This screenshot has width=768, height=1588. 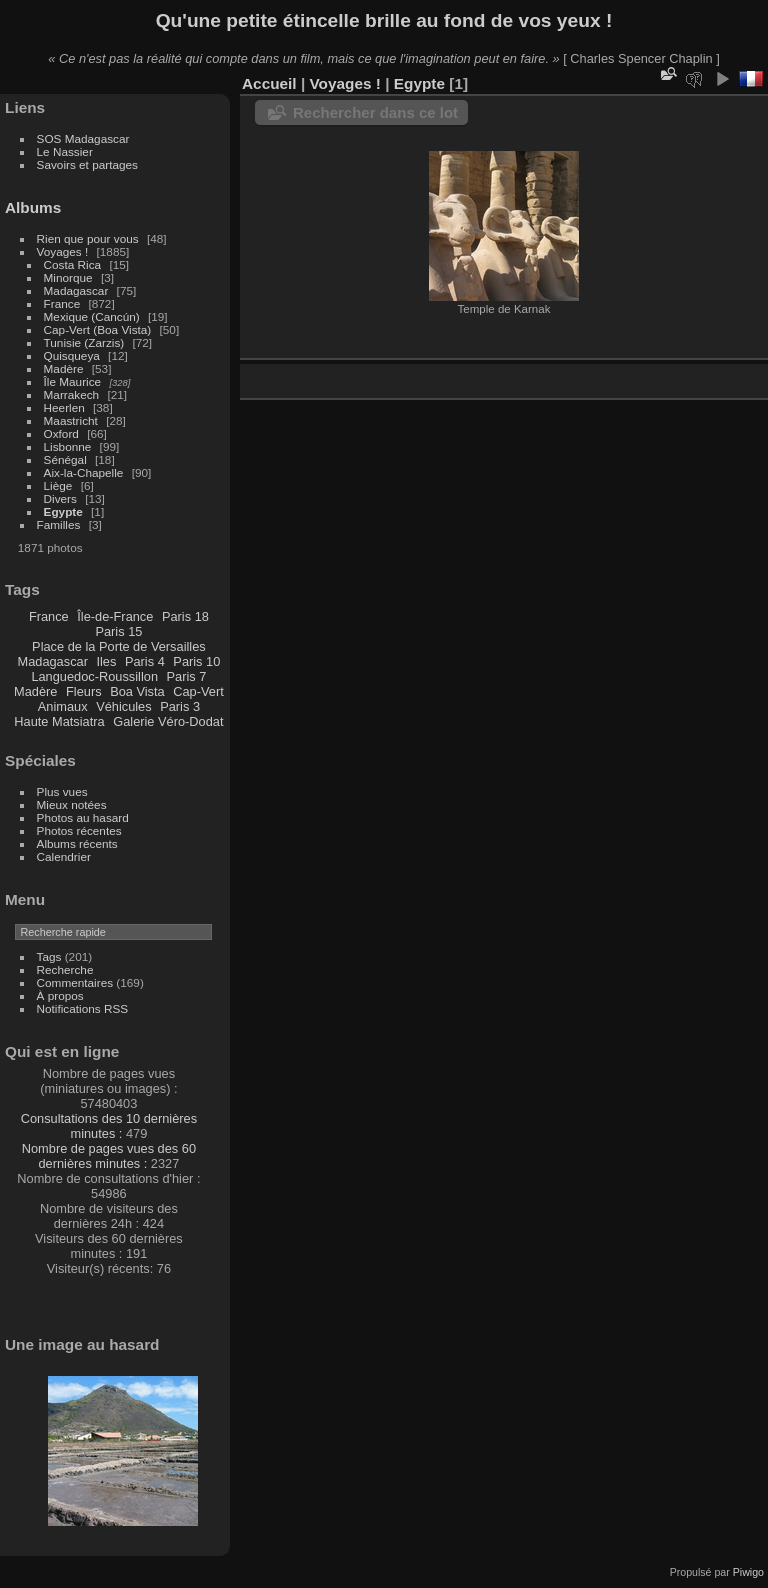 What do you see at coordinates (65, 969) in the screenshot?
I see `Recherche` at bounding box center [65, 969].